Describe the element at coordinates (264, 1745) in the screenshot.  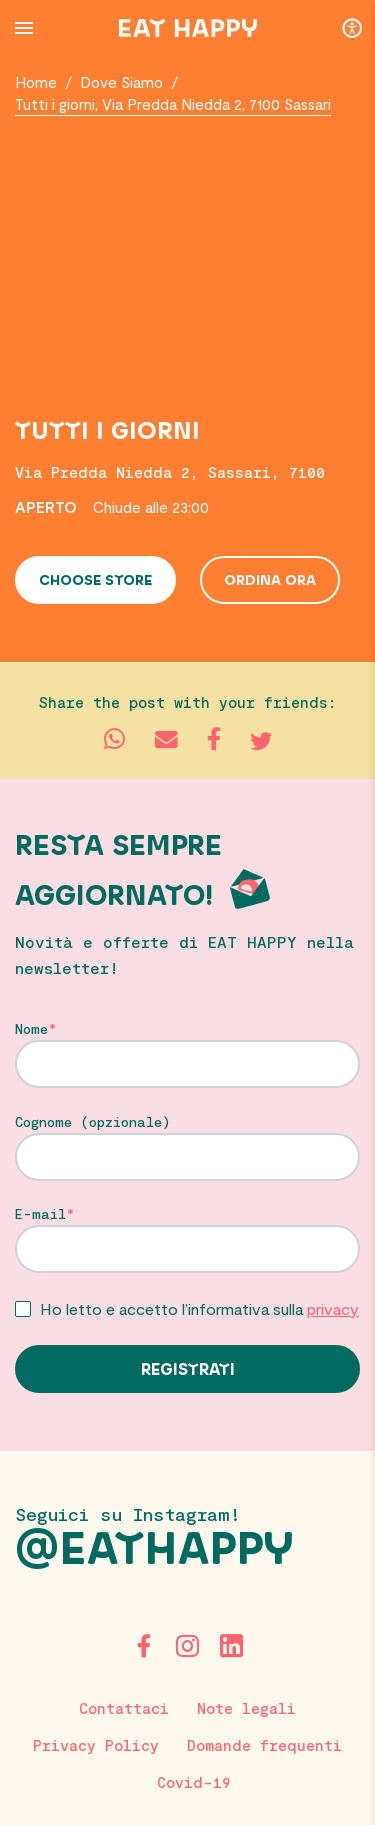
I see `Domande frequenti` at that location.